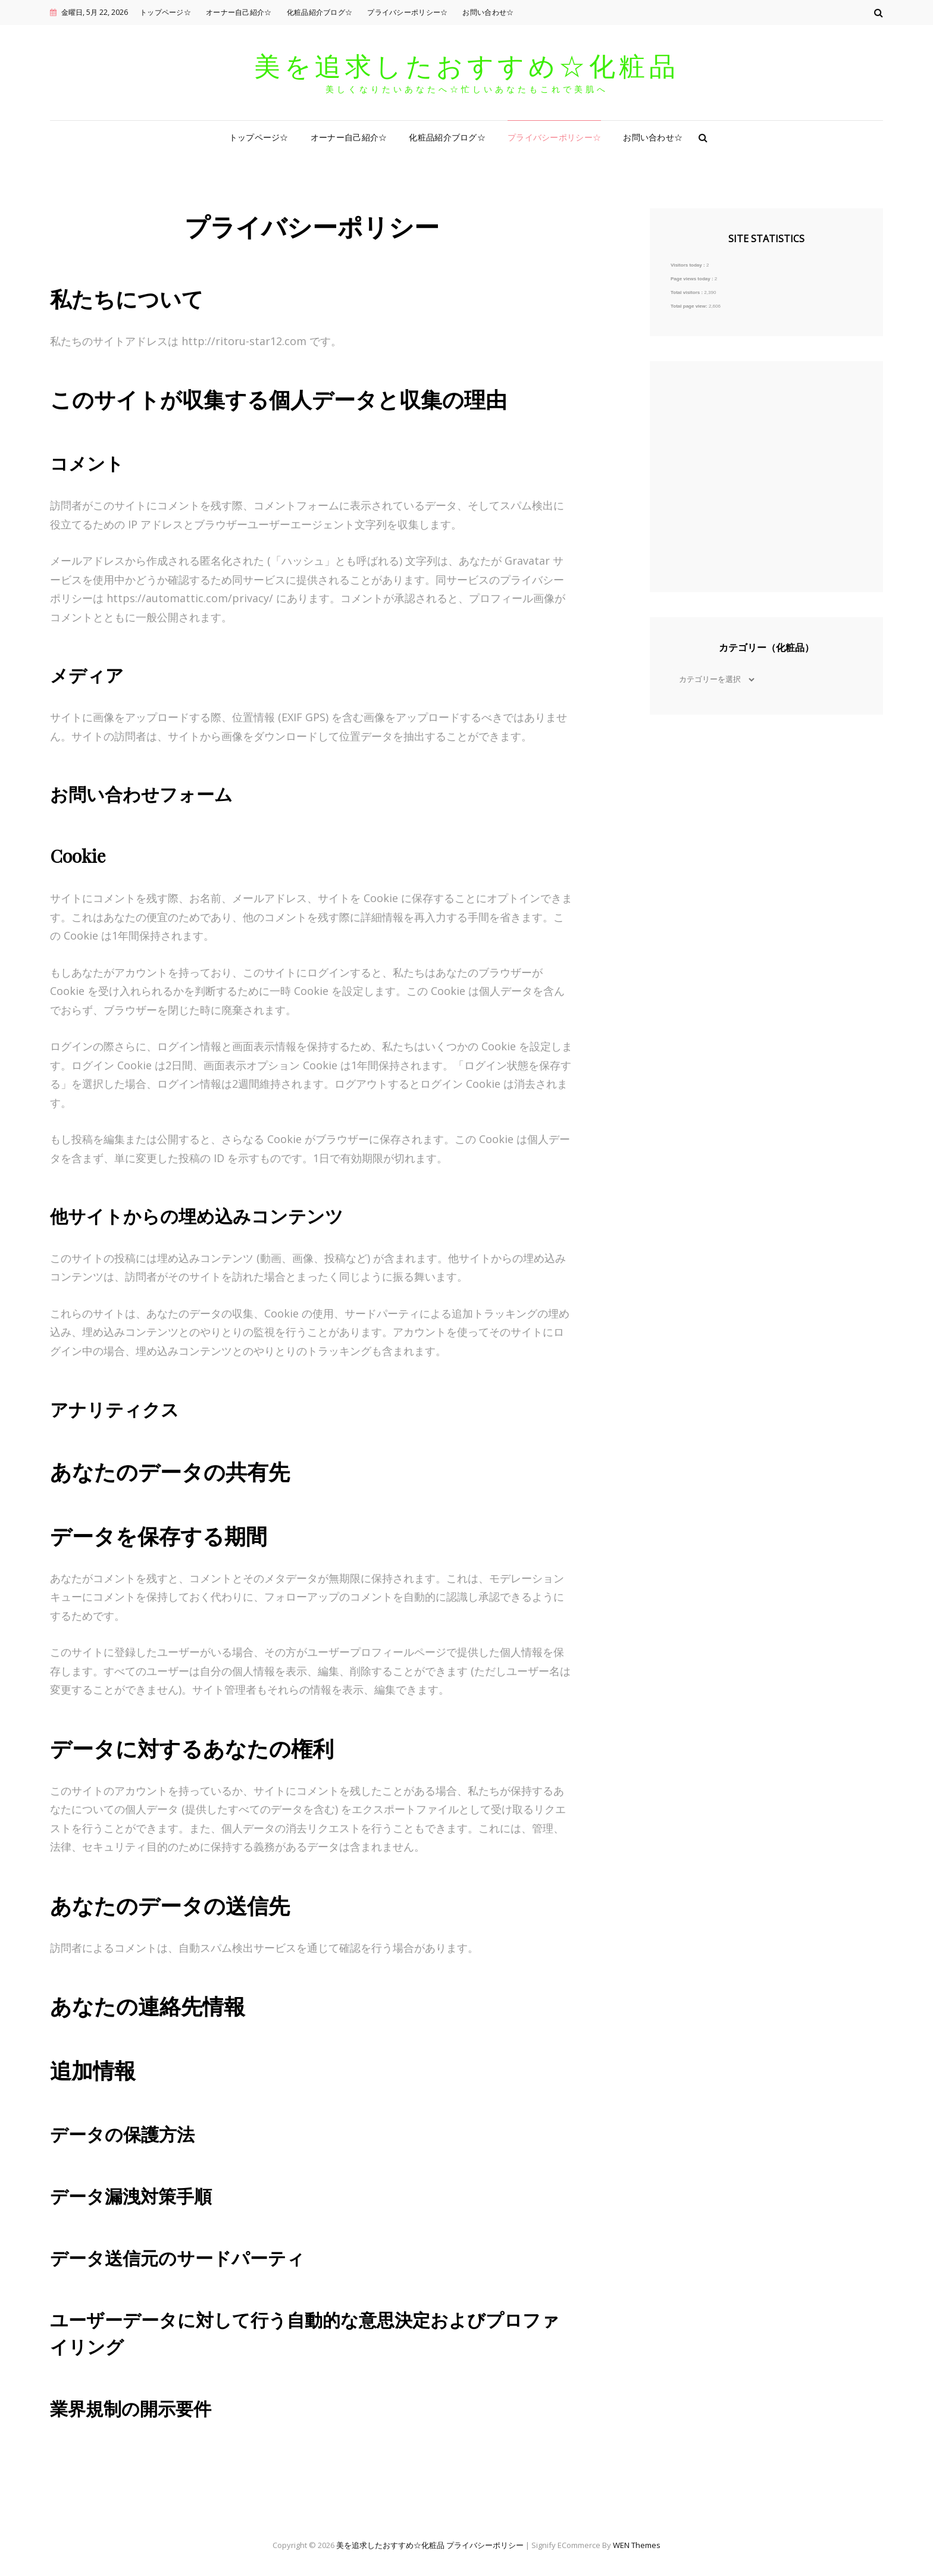 The height and width of the screenshot is (2576, 933). Describe the element at coordinates (466, 64) in the screenshot. I see `美を追求したおすすめ☆化粧品` at that location.